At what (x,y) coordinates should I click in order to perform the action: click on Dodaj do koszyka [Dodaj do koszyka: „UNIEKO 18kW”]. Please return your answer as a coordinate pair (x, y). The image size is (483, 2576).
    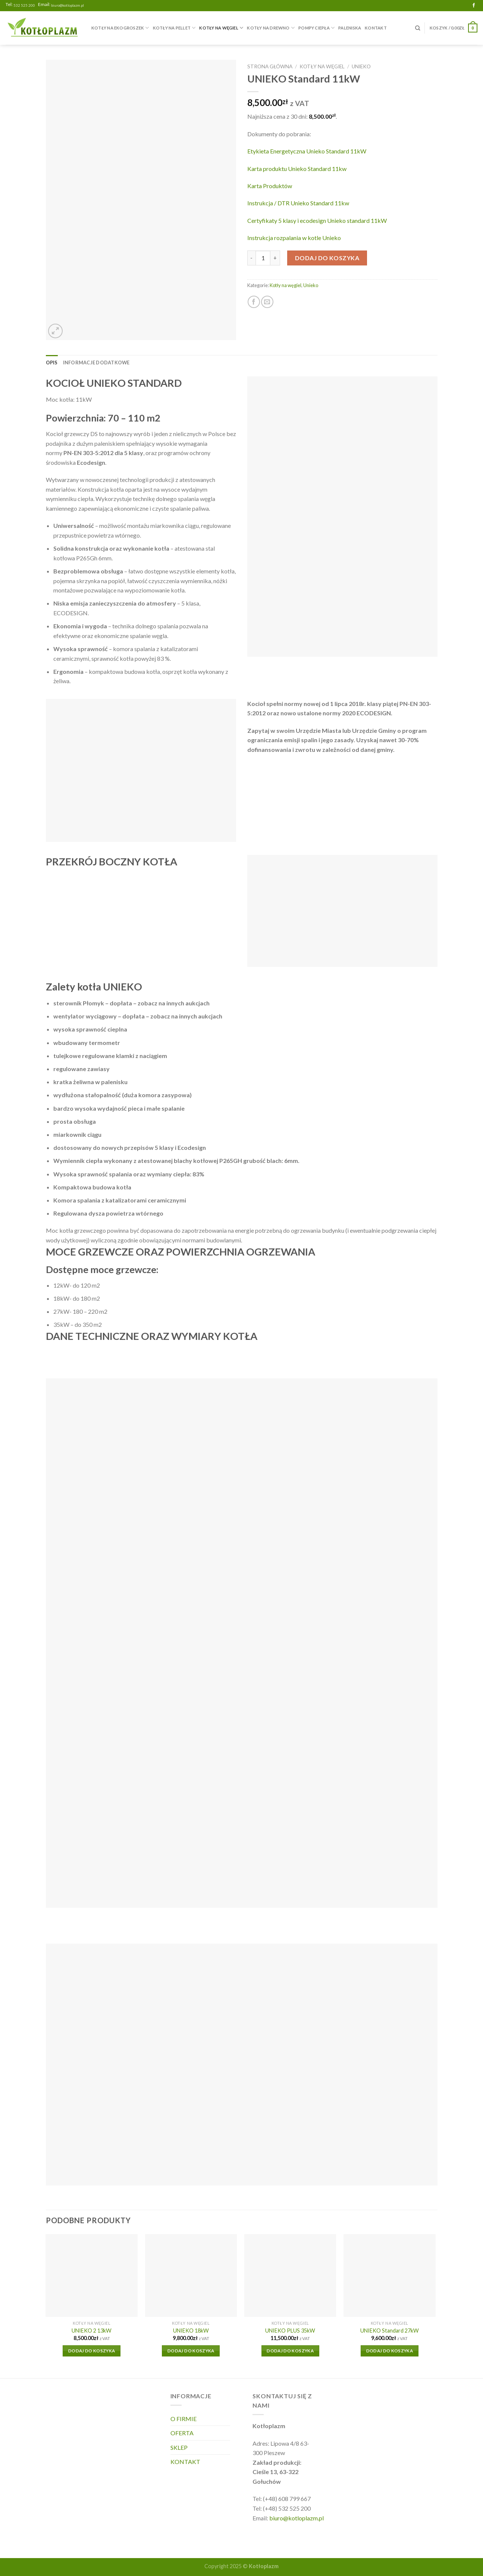
    Looking at the image, I should click on (190, 2350).